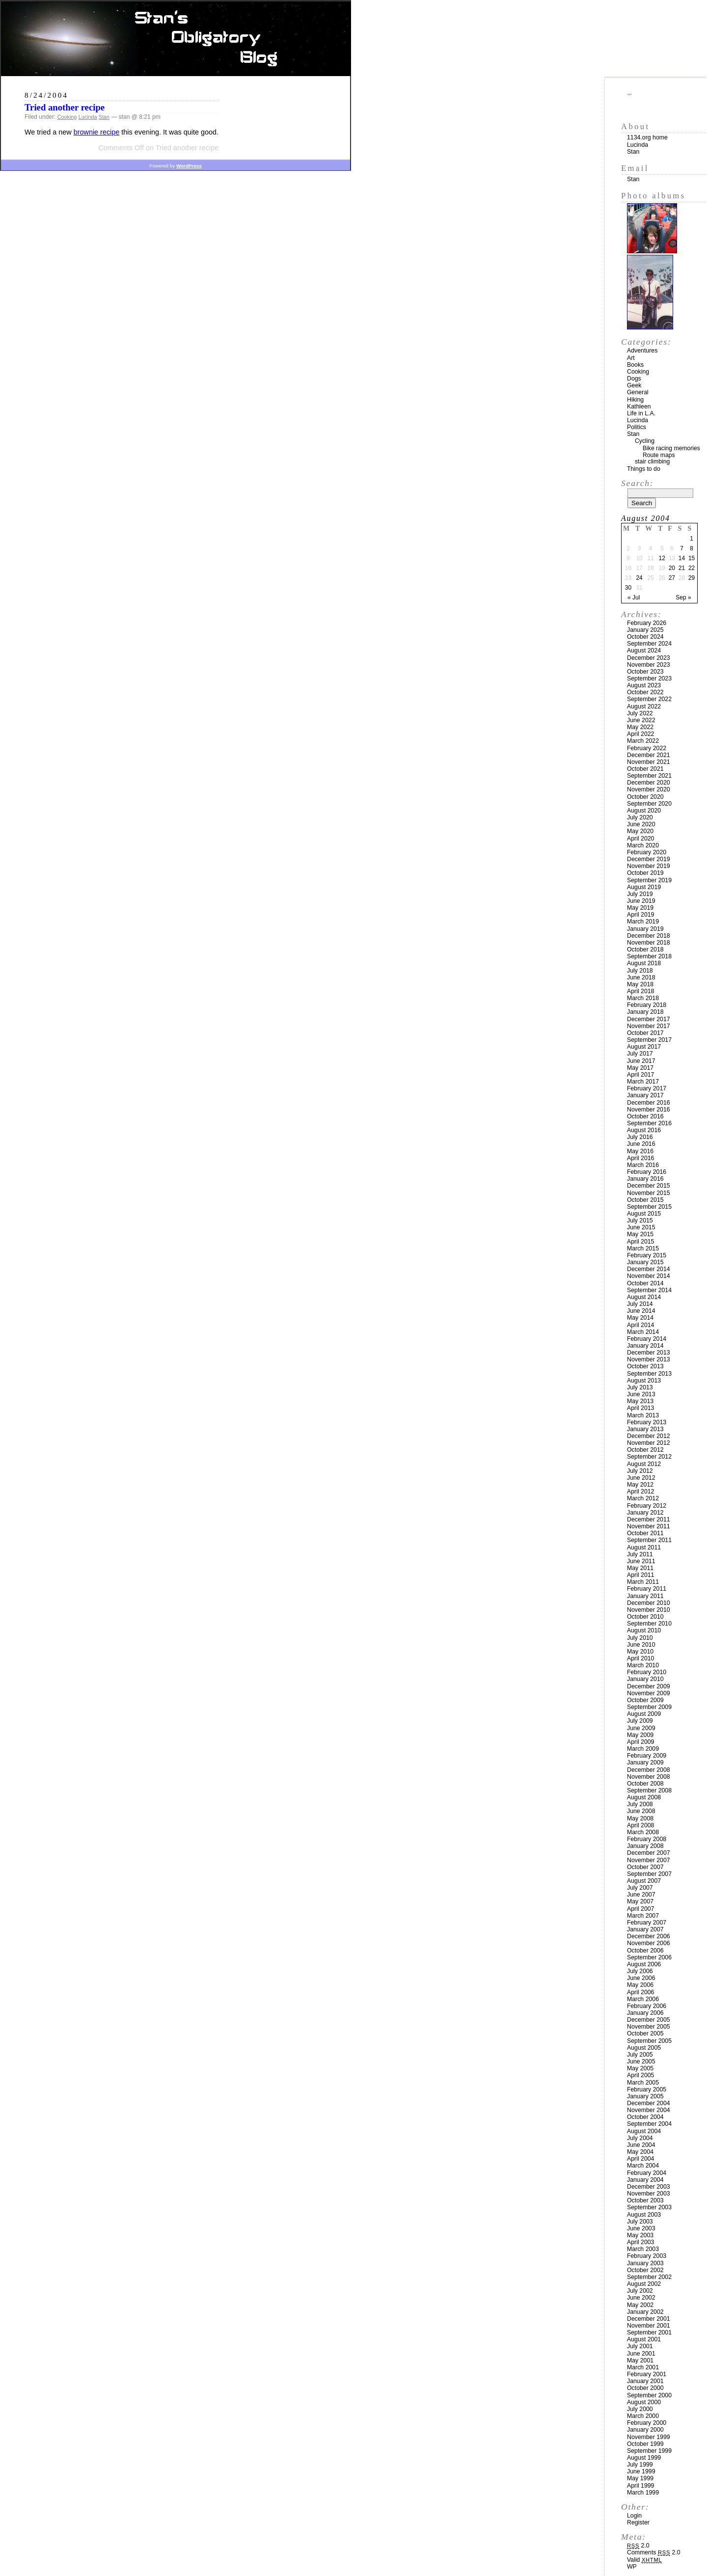  Describe the element at coordinates (646, 2255) in the screenshot. I see `February 2003` at that location.